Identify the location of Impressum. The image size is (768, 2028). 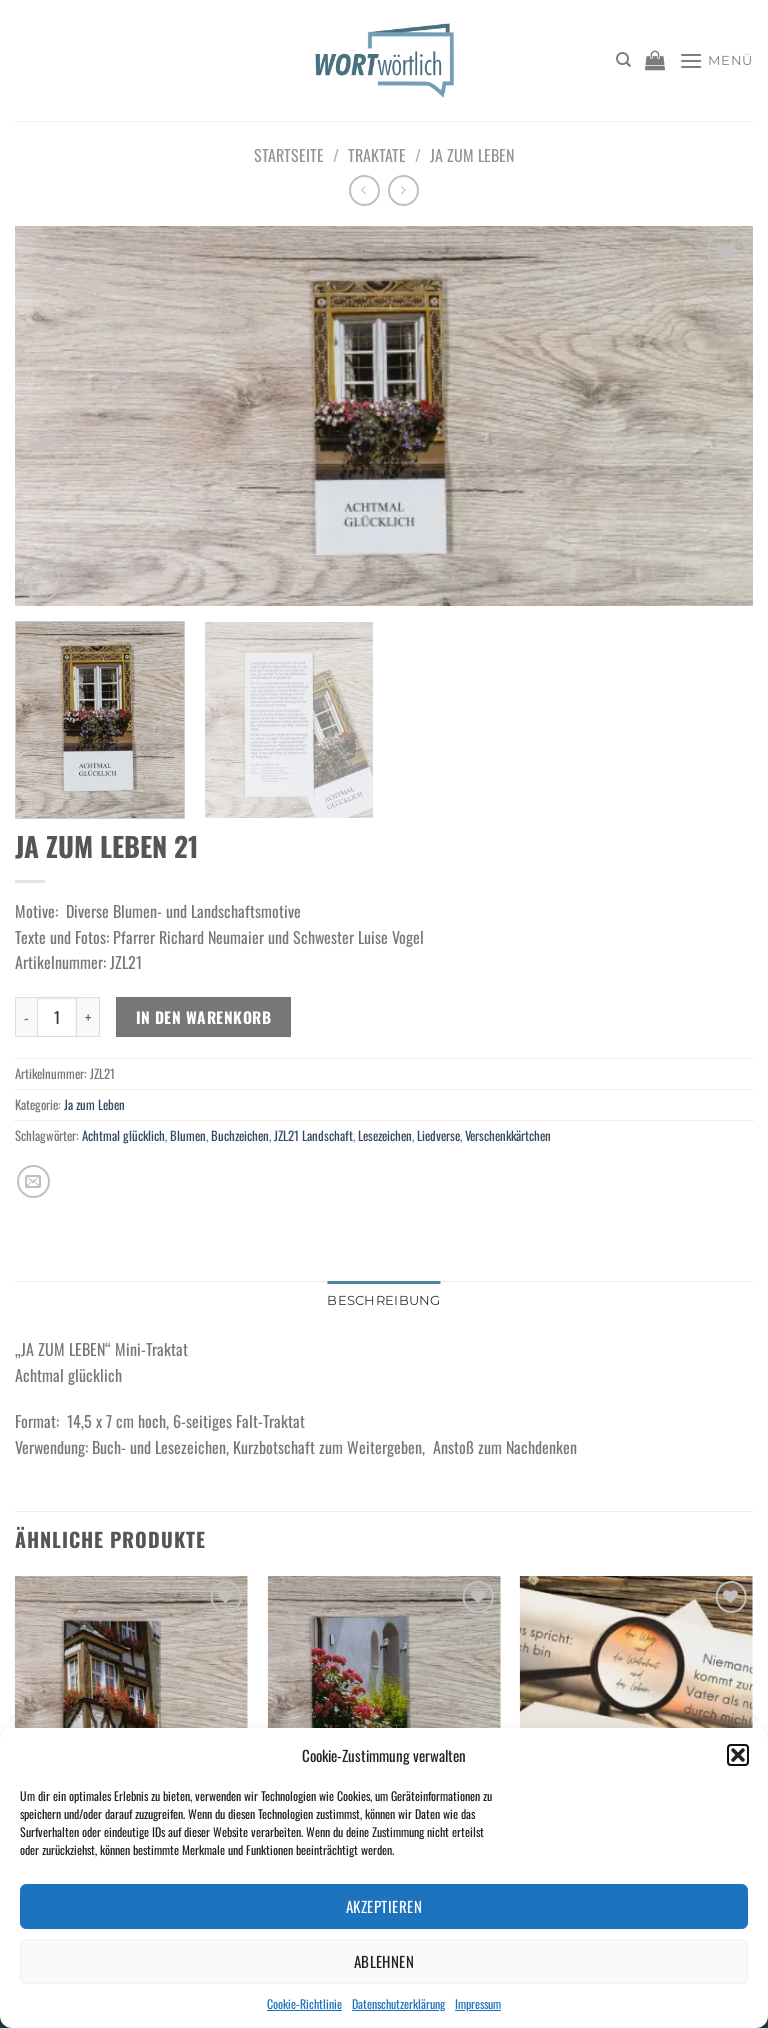
(478, 2003).